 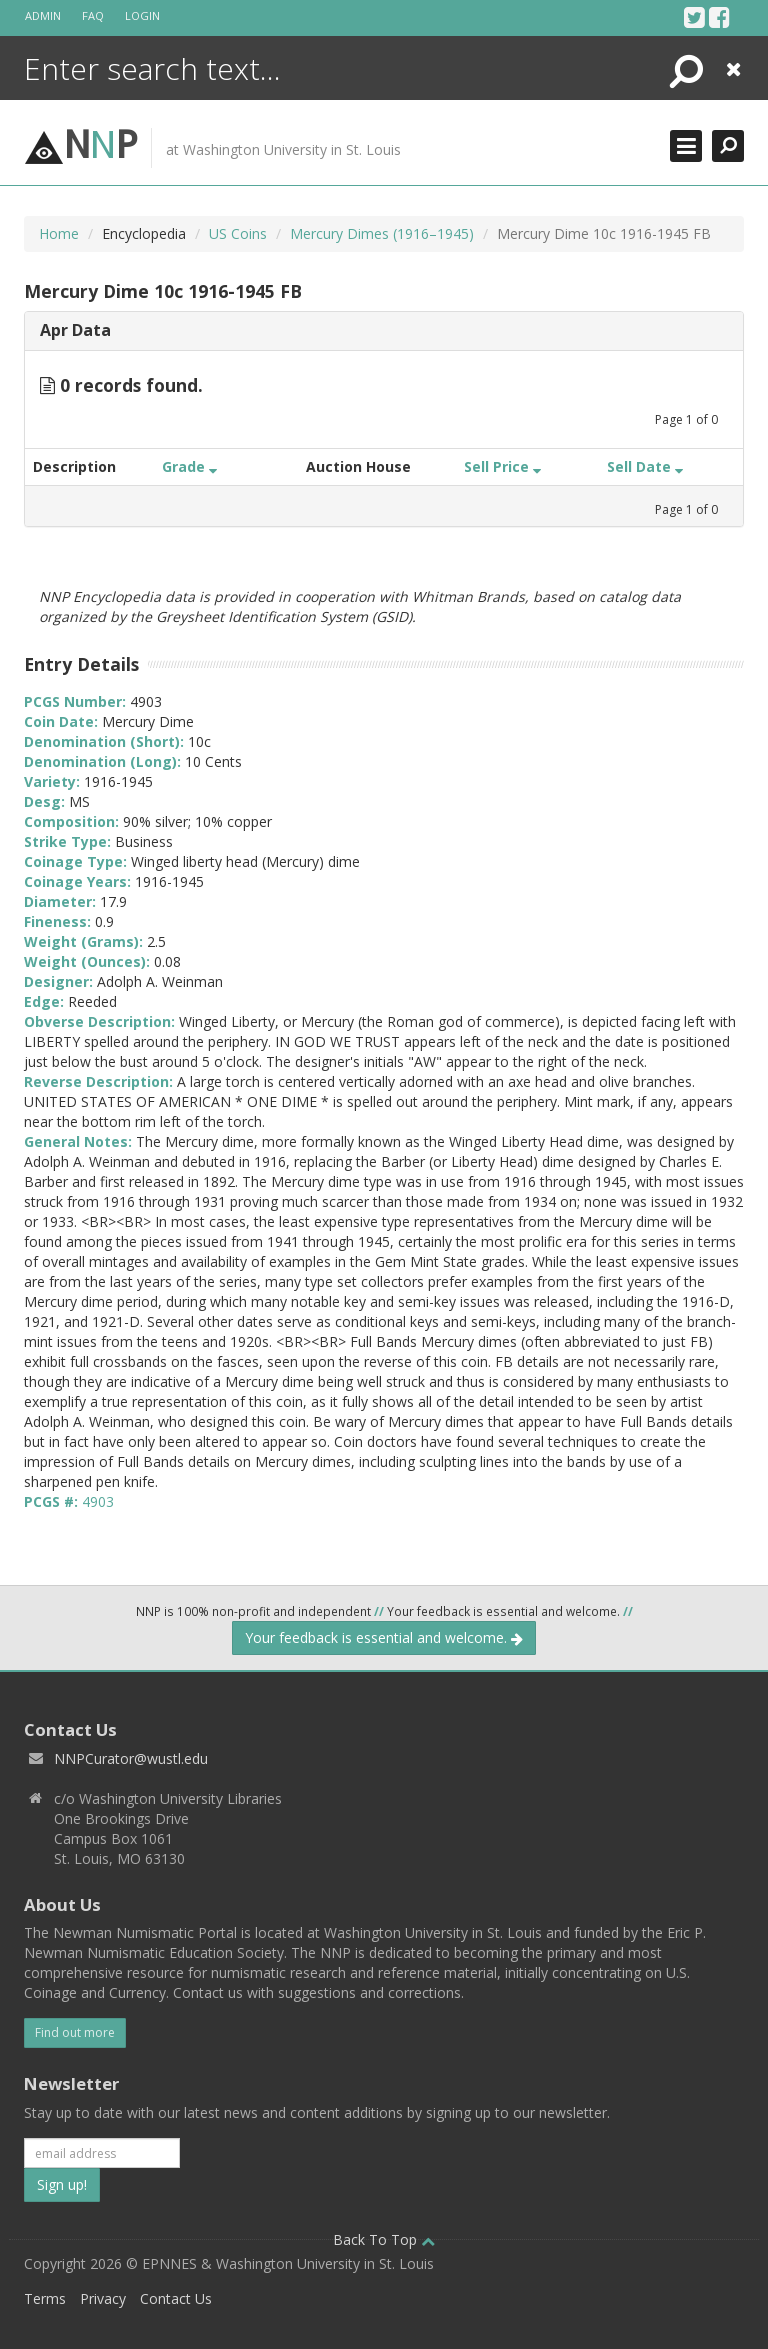 What do you see at coordinates (189, 466) in the screenshot?
I see `Grade` at bounding box center [189, 466].